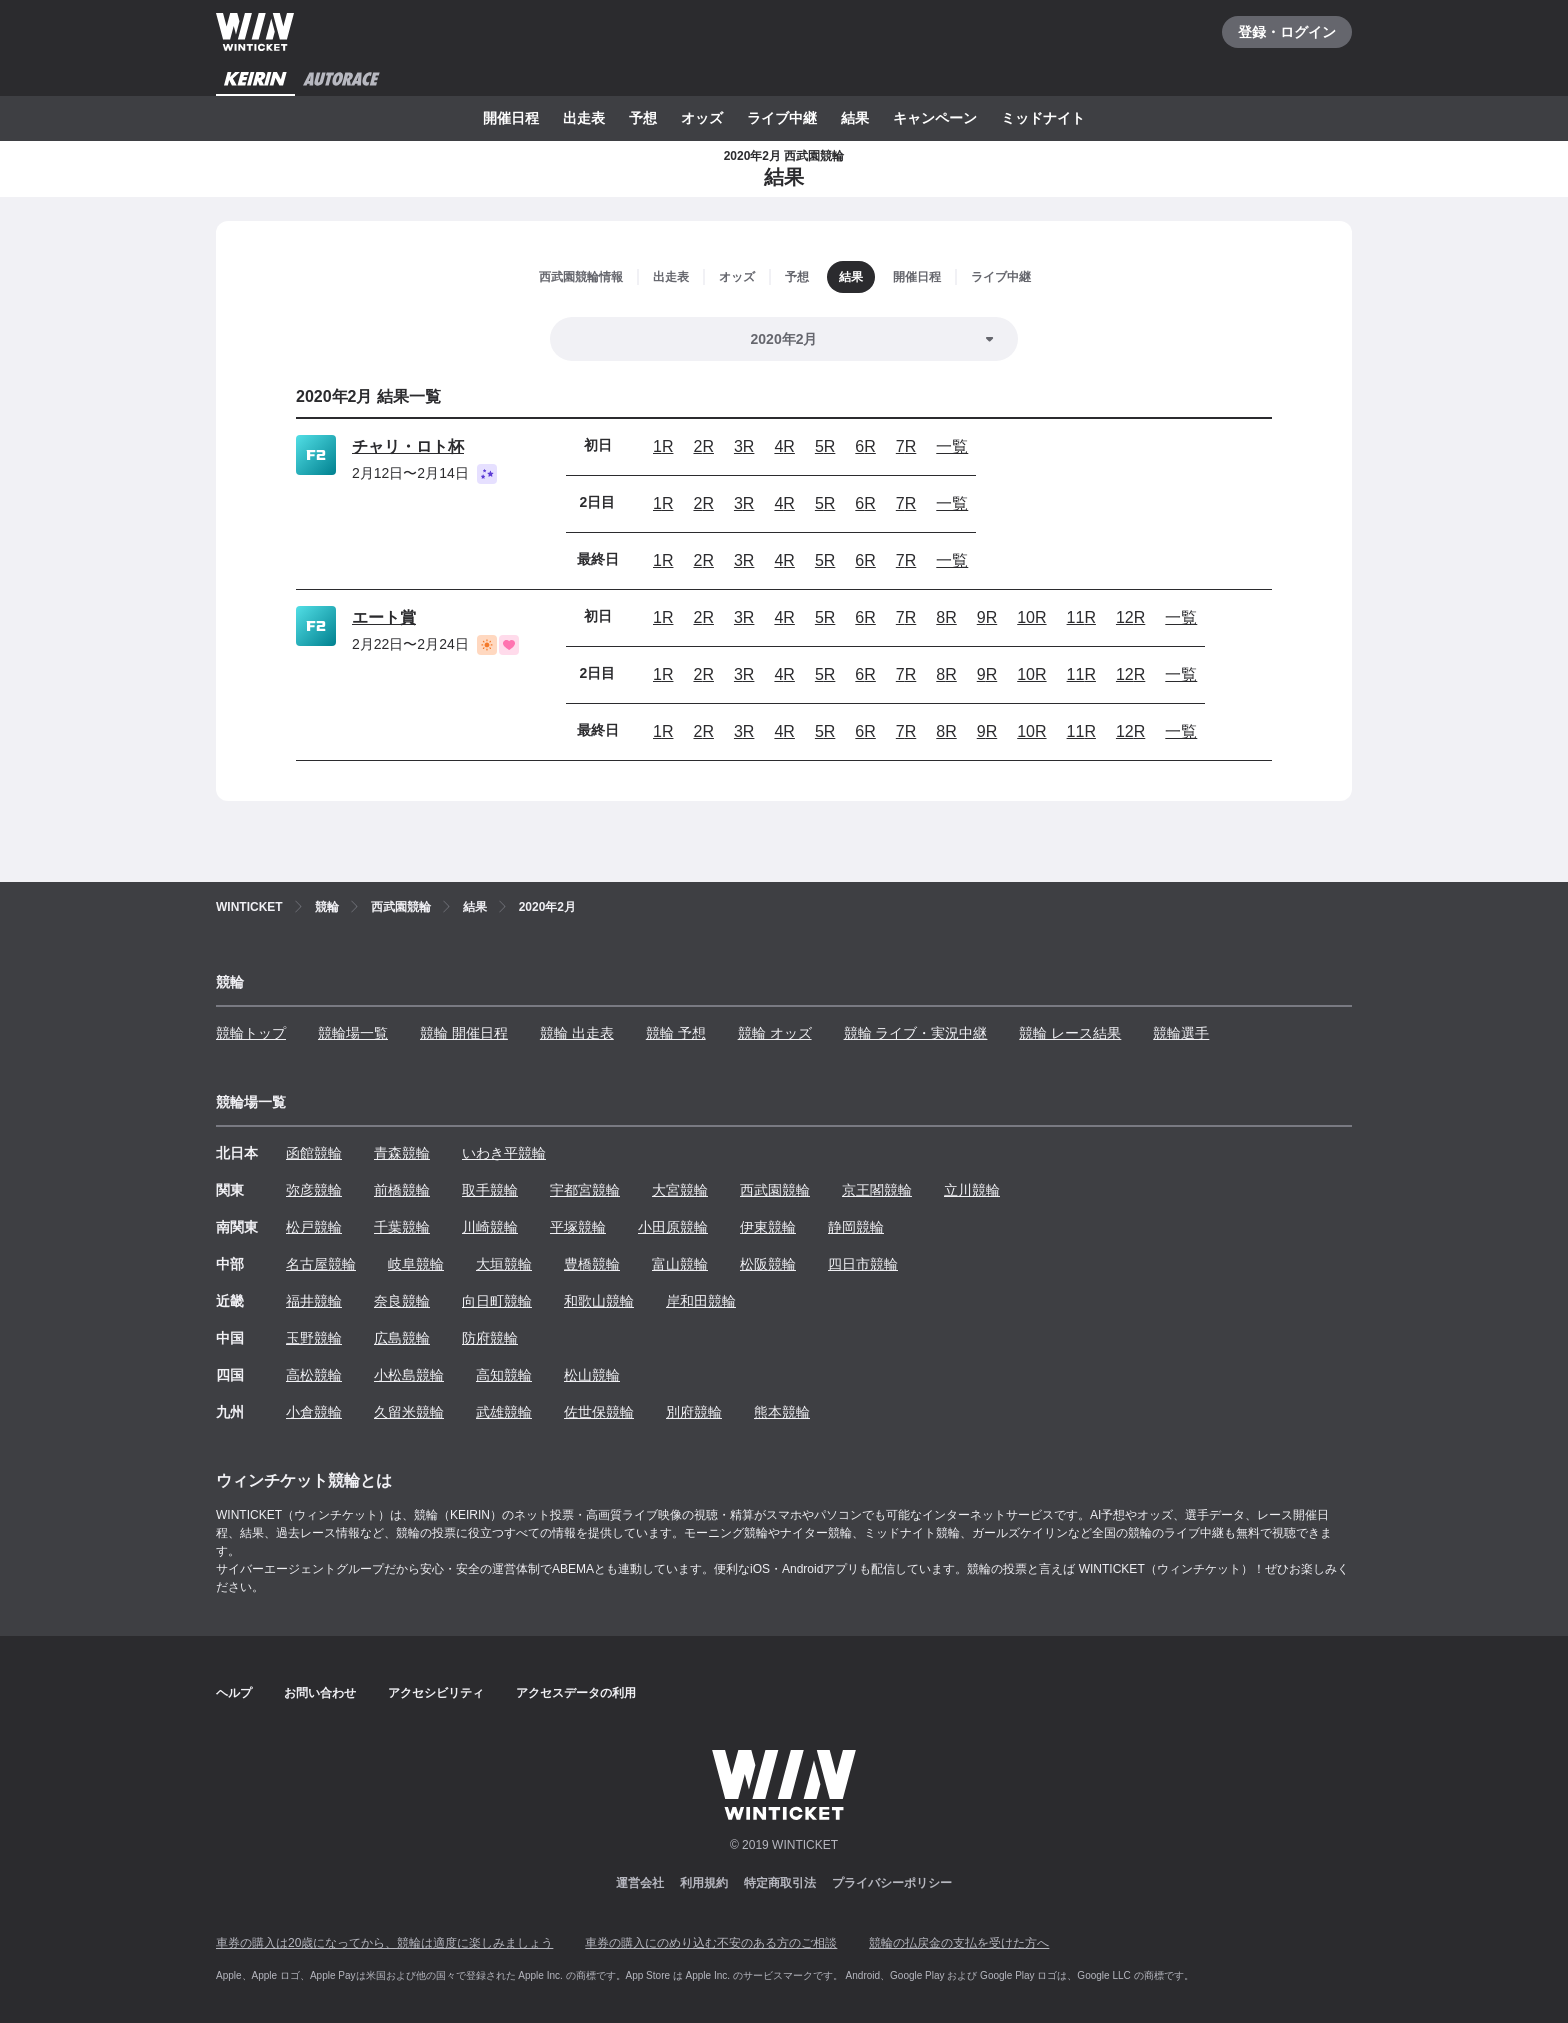 The height and width of the screenshot is (2023, 1568). Describe the element at coordinates (676, 1033) in the screenshot. I see `競輪 予想` at that location.